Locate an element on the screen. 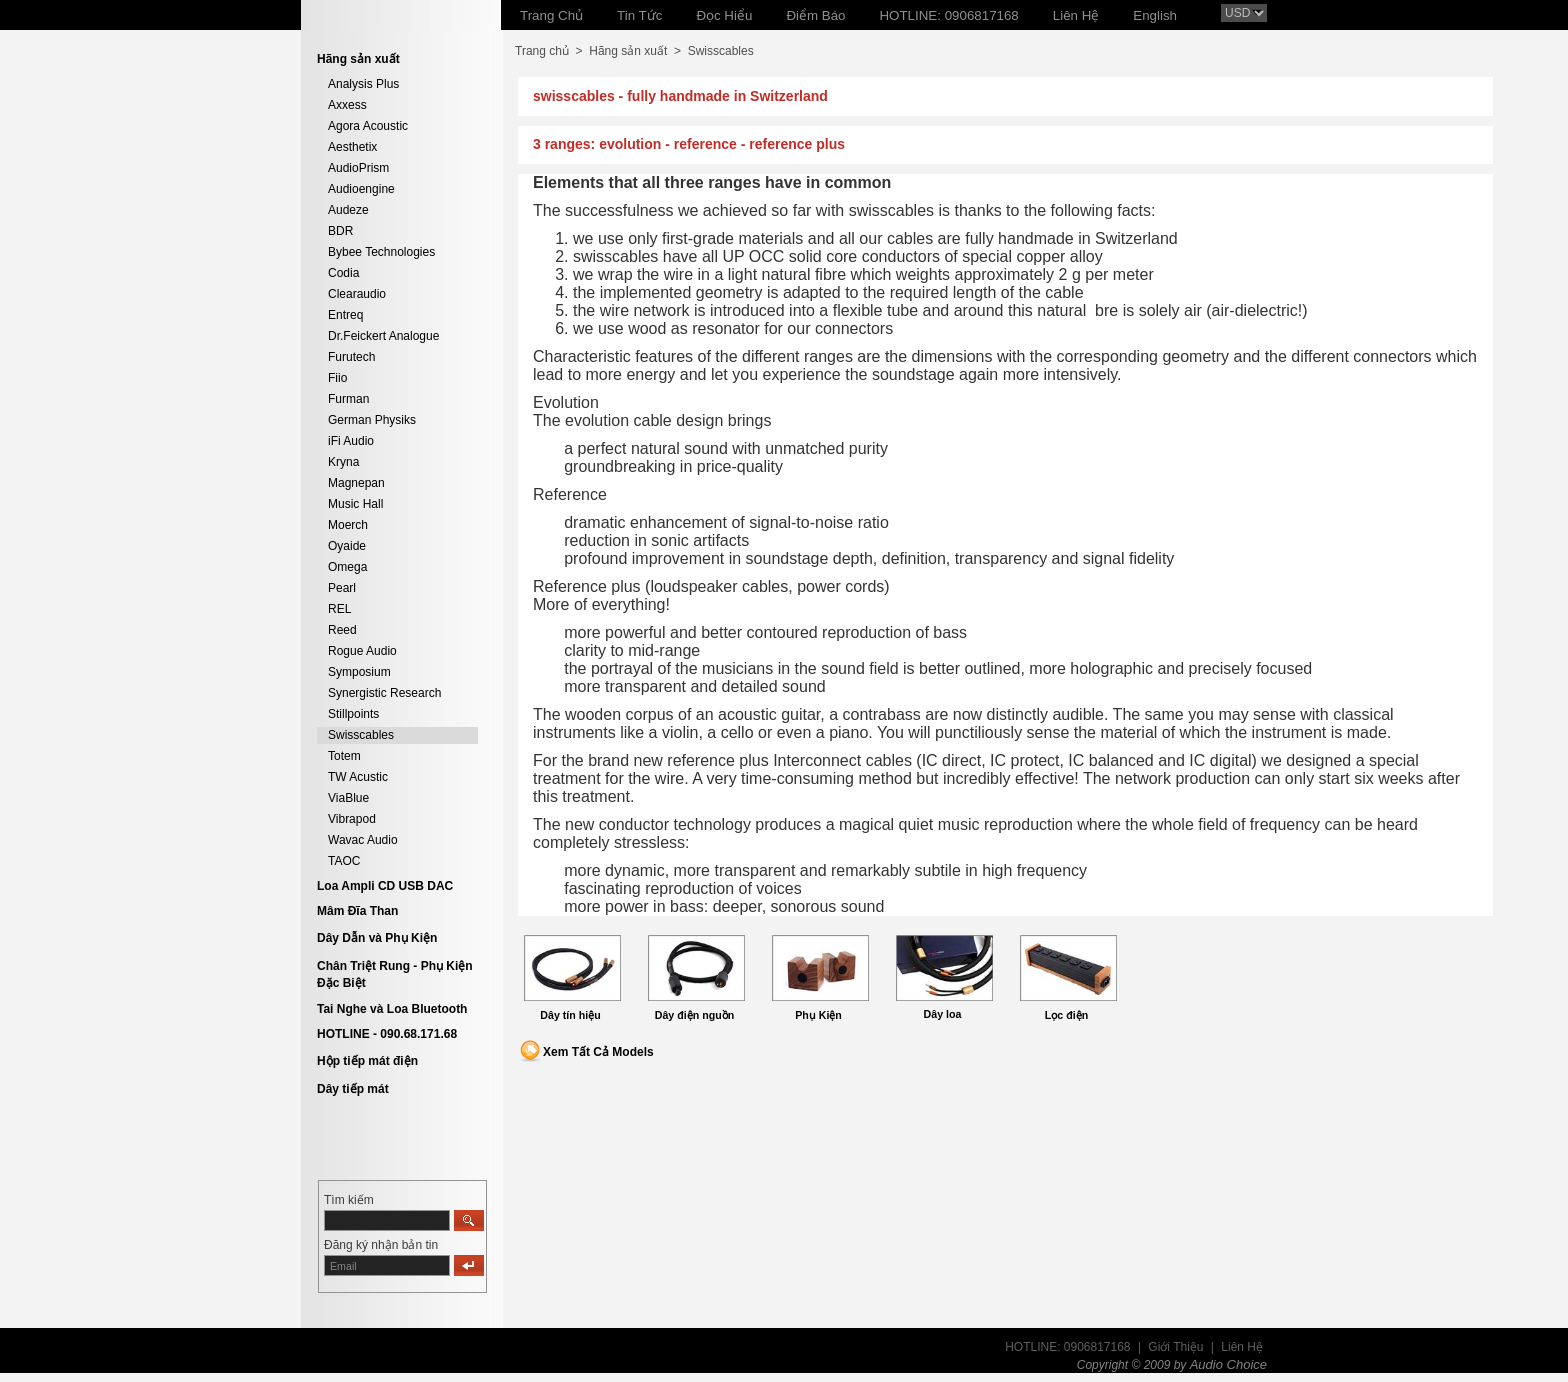  Music Hall is located at coordinates (355, 504).